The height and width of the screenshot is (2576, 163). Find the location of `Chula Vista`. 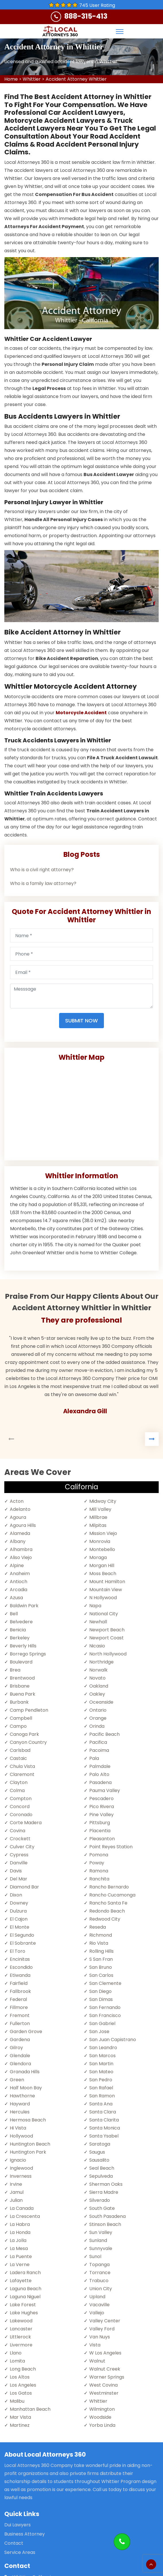

Chula Vista is located at coordinates (22, 1766).